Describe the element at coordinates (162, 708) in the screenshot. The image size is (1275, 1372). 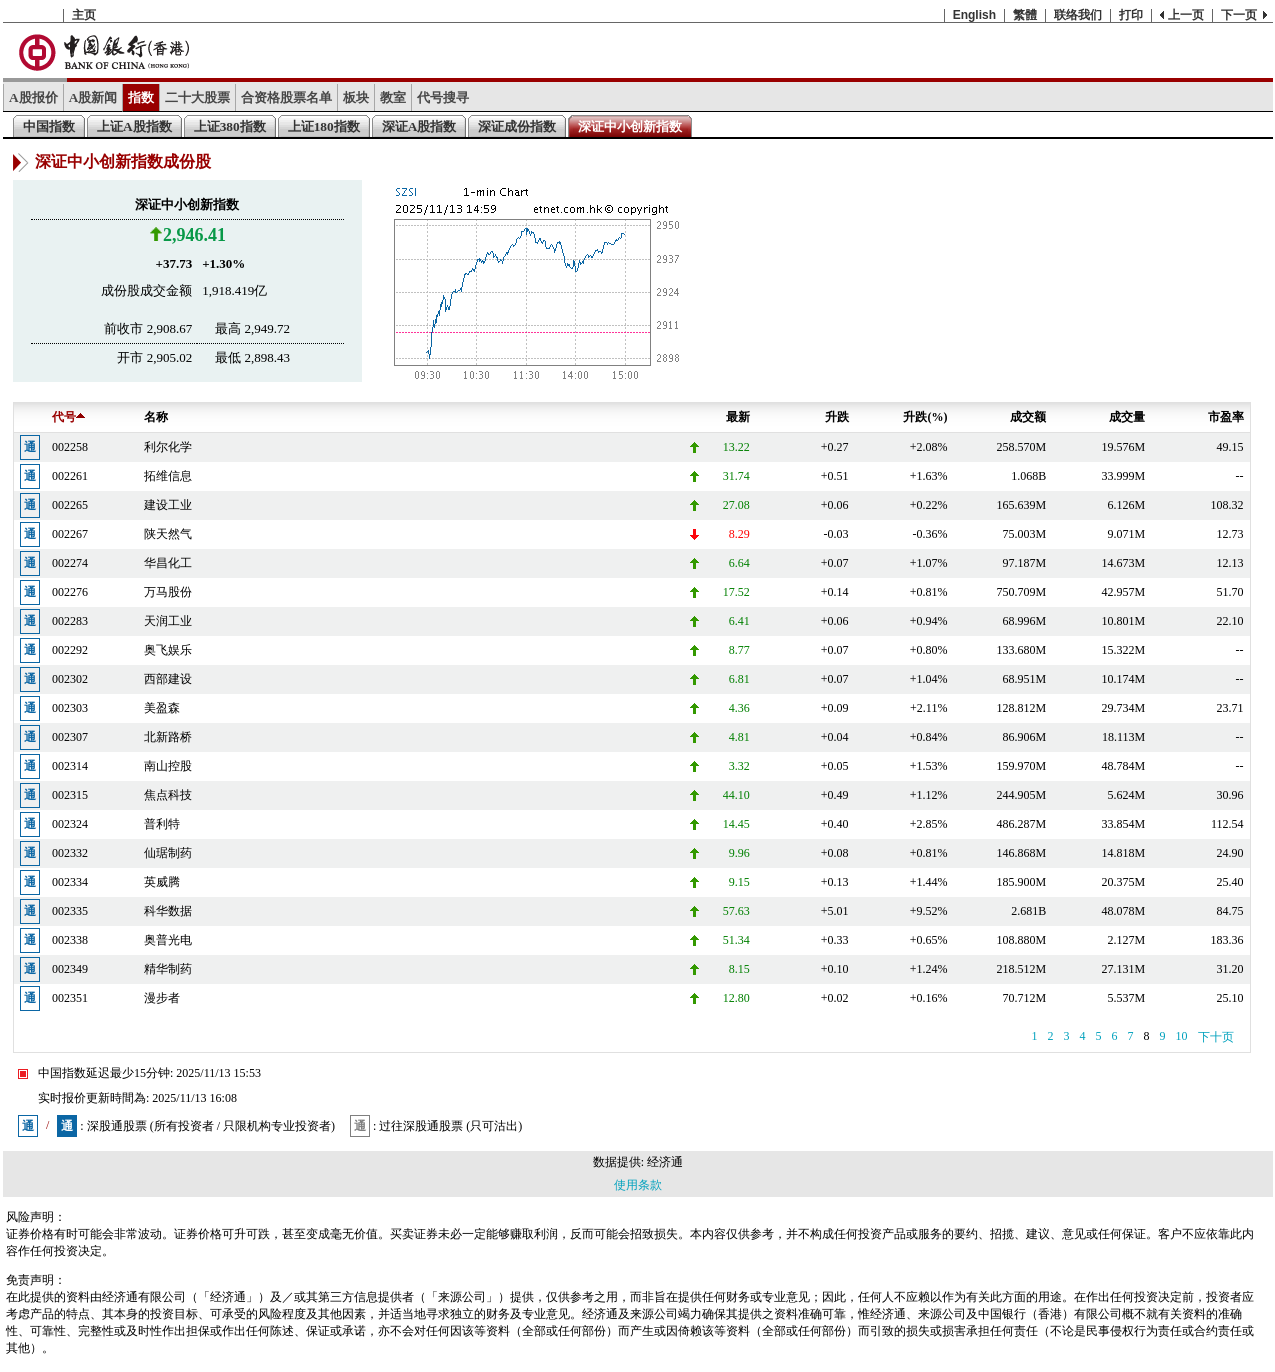
I see `美盈森` at that location.